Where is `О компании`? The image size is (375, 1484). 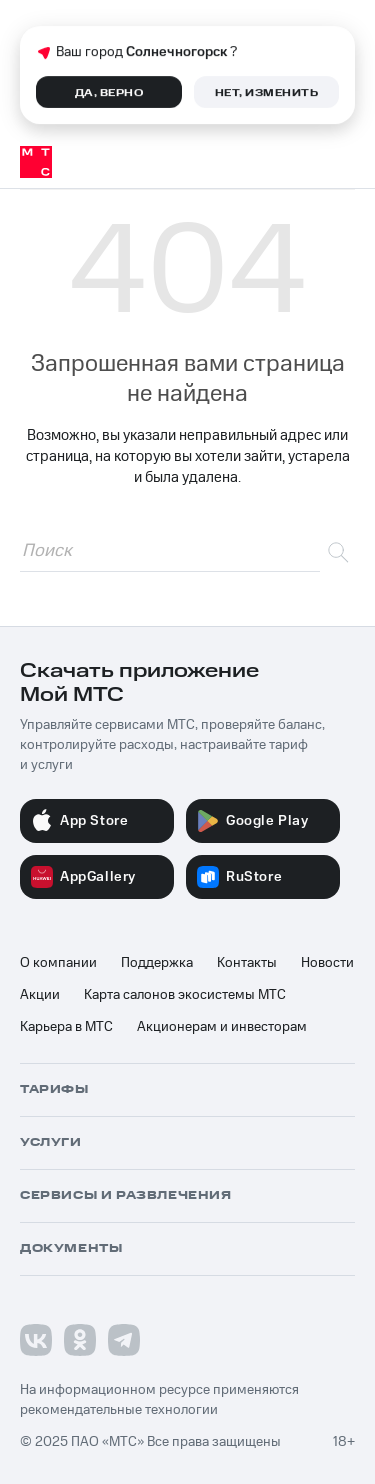
О компании is located at coordinates (58, 963).